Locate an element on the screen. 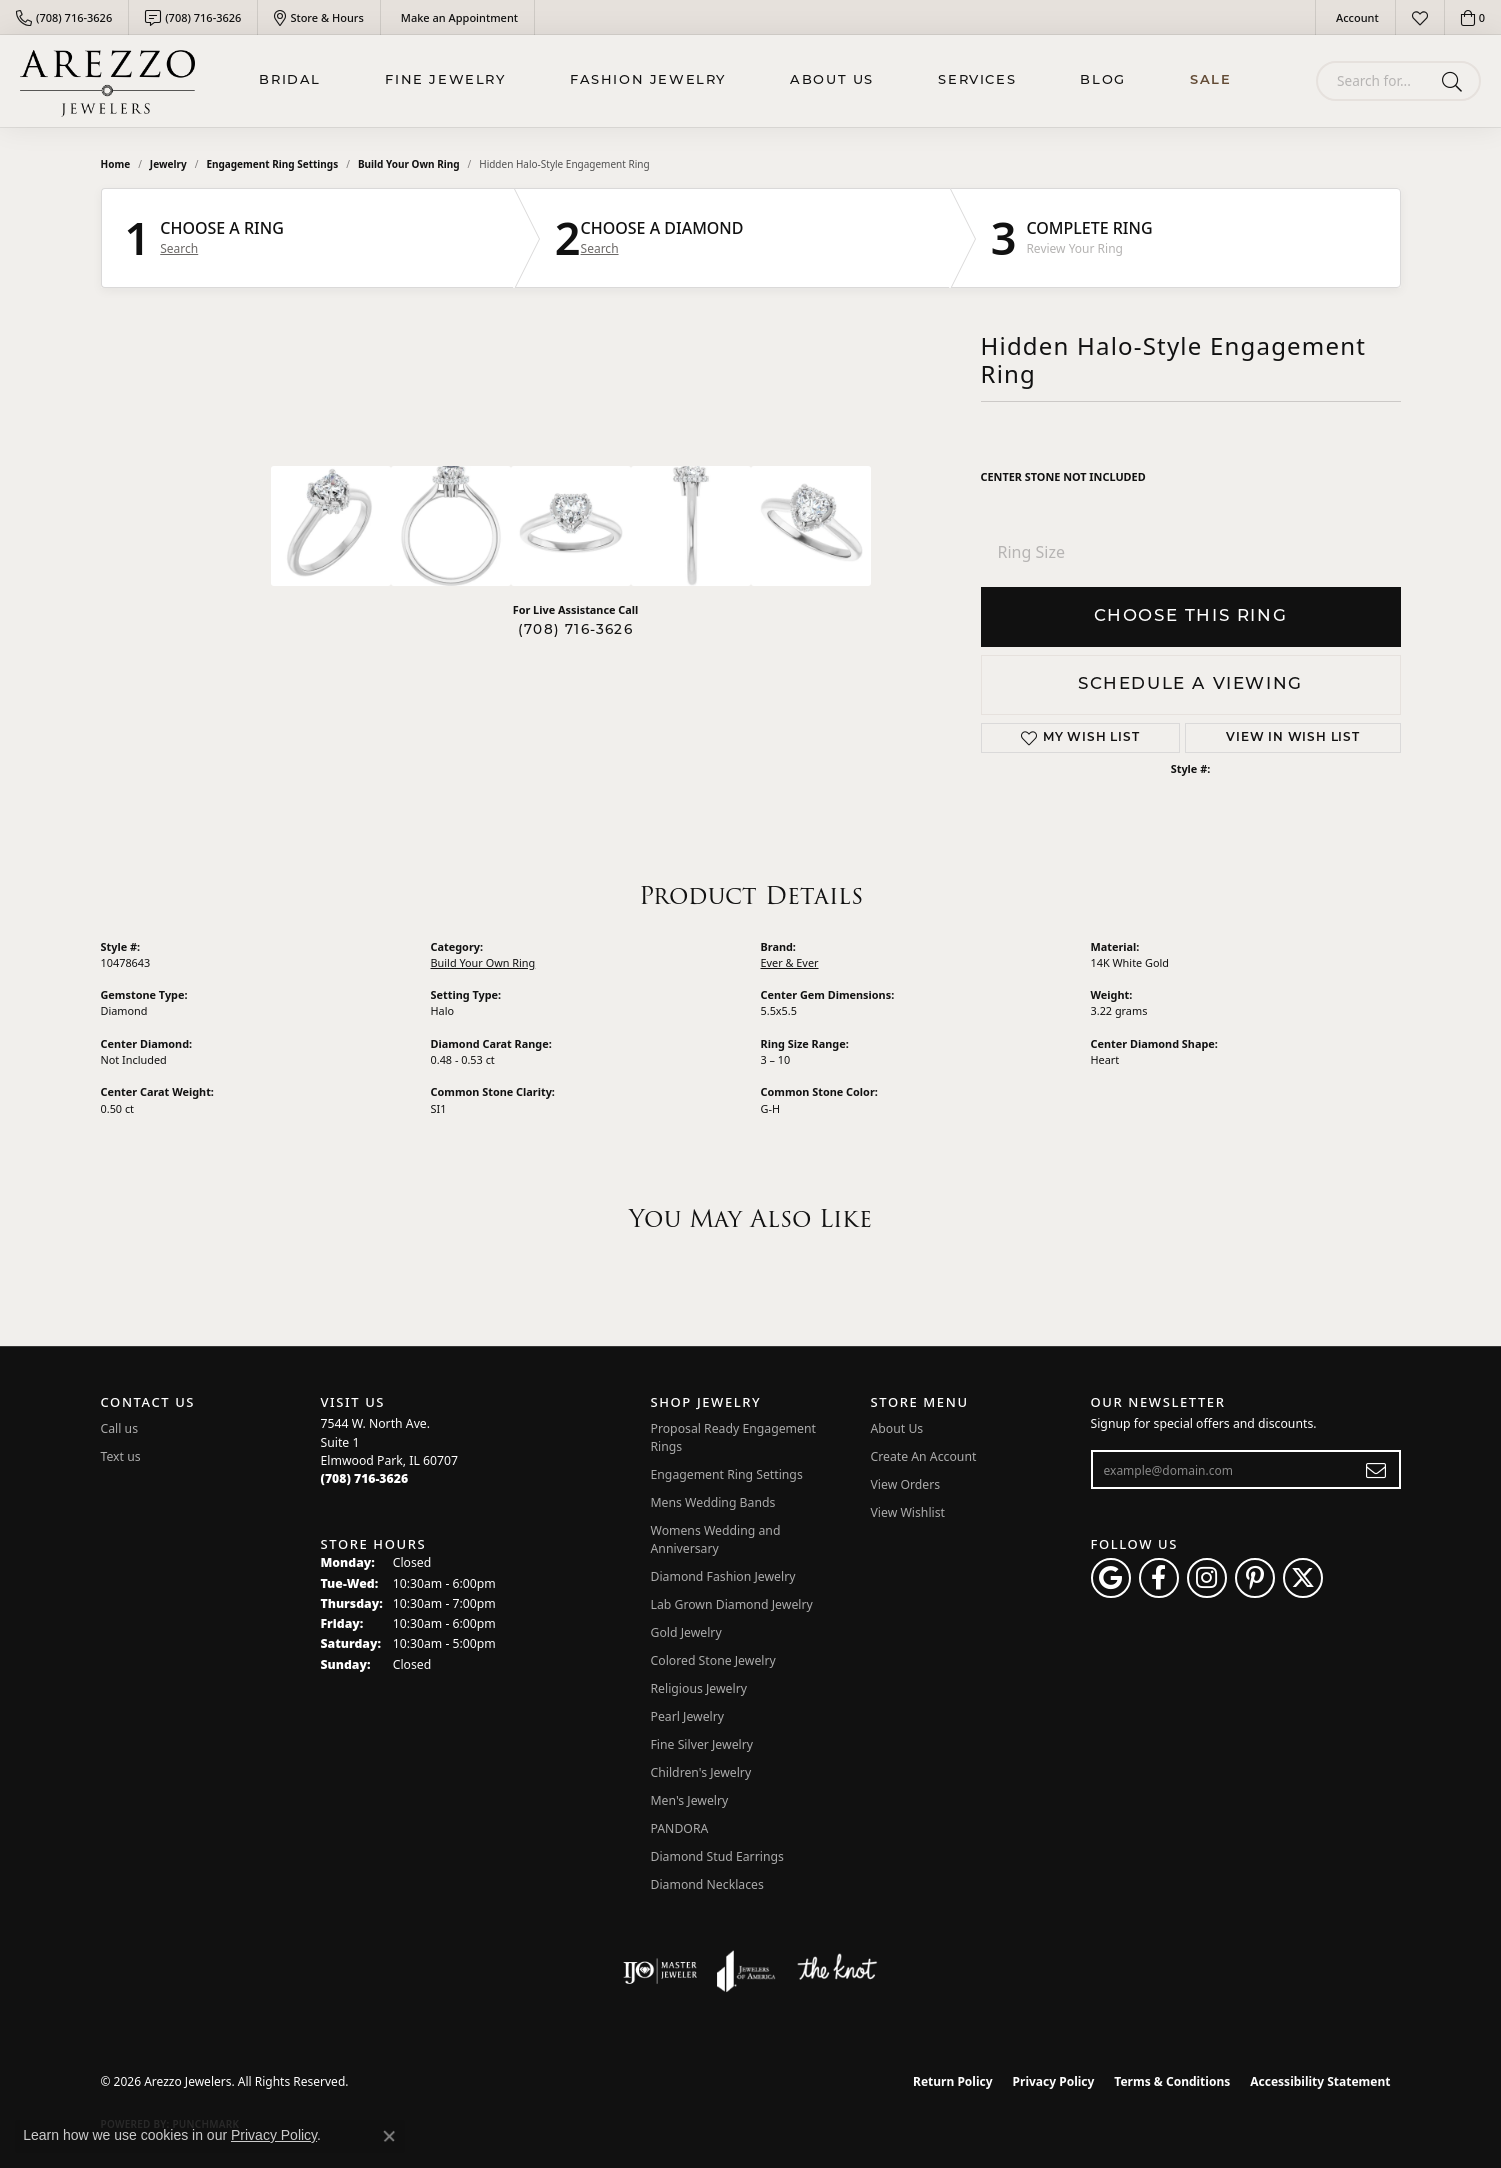 The height and width of the screenshot is (2168, 1501). View Orders is located at coordinates (906, 1484).